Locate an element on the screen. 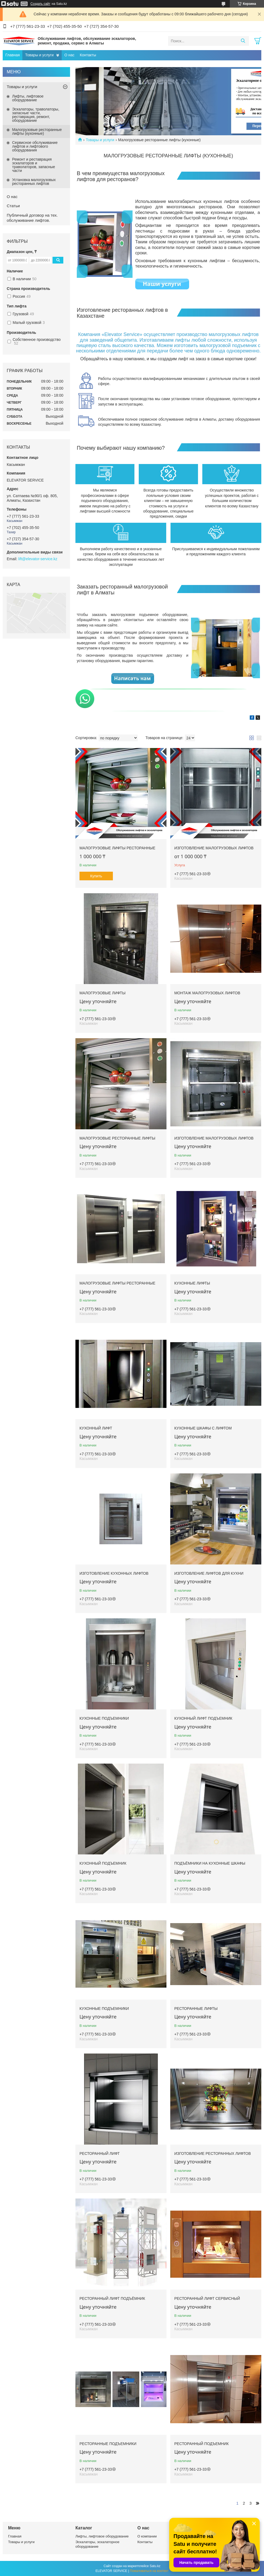  О компании is located at coordinates (147, 2536).